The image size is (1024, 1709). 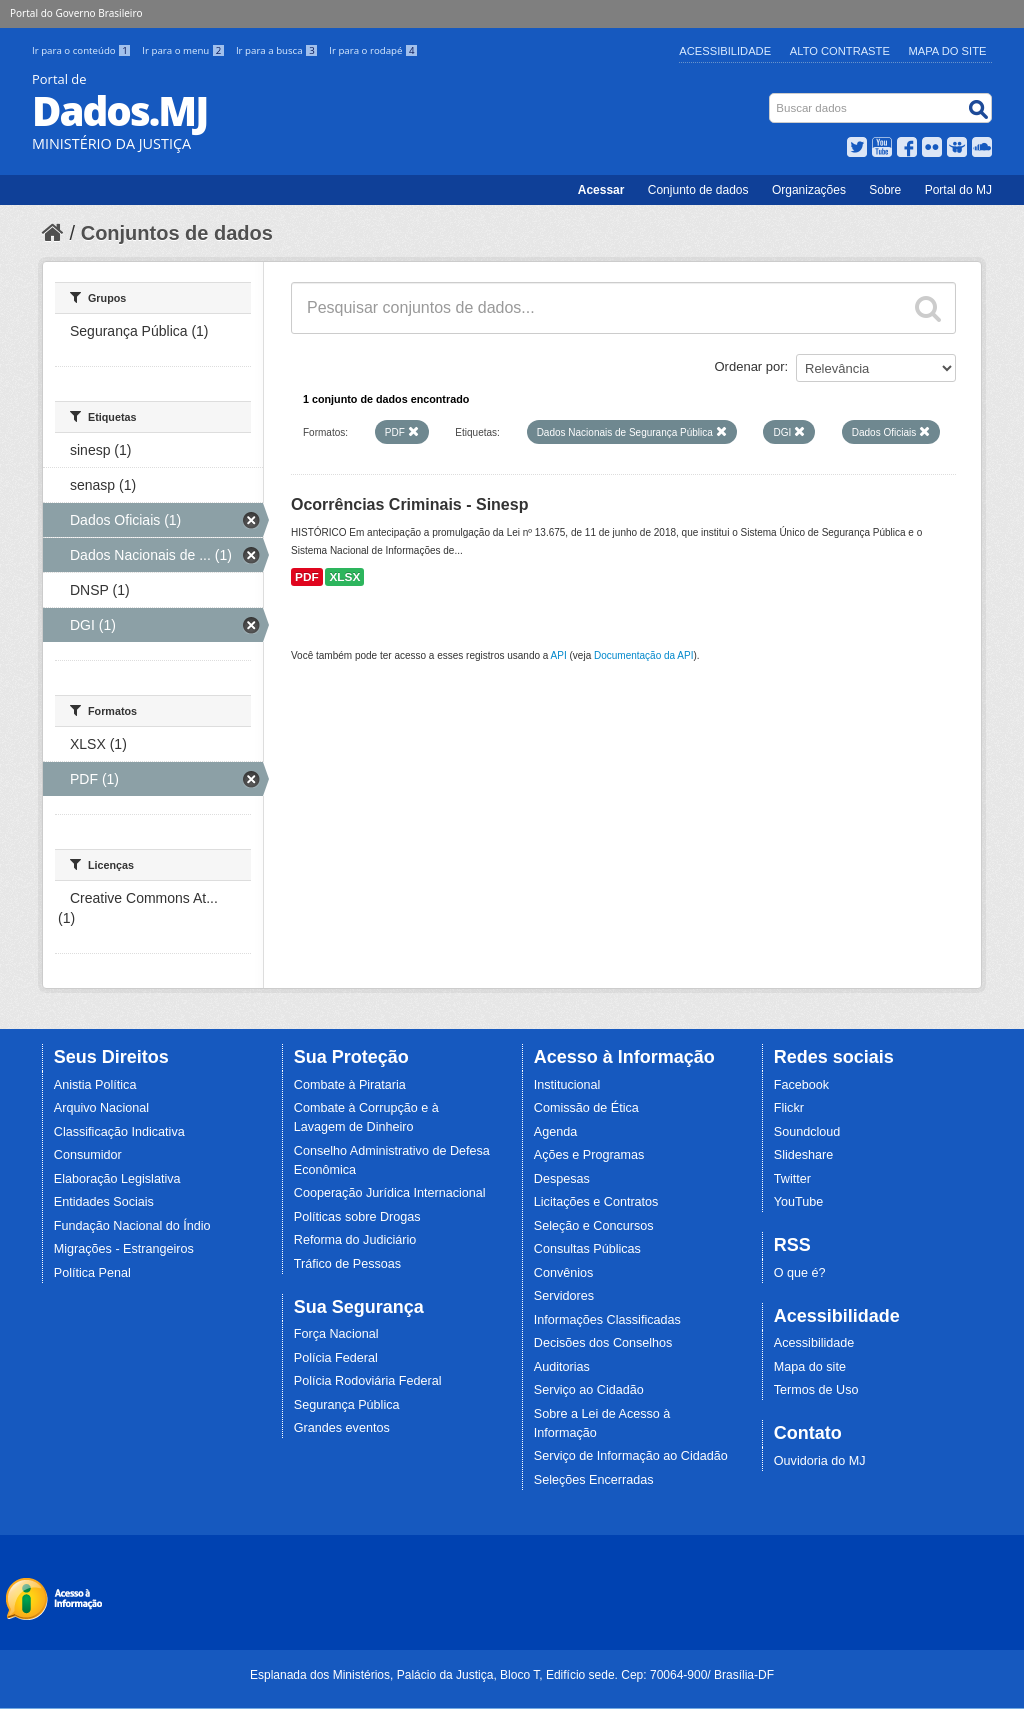 What do you see at coordinates (177, 233) in the screenshot?
I see `Conjuntos de dados` at bounding box center [177, 233].